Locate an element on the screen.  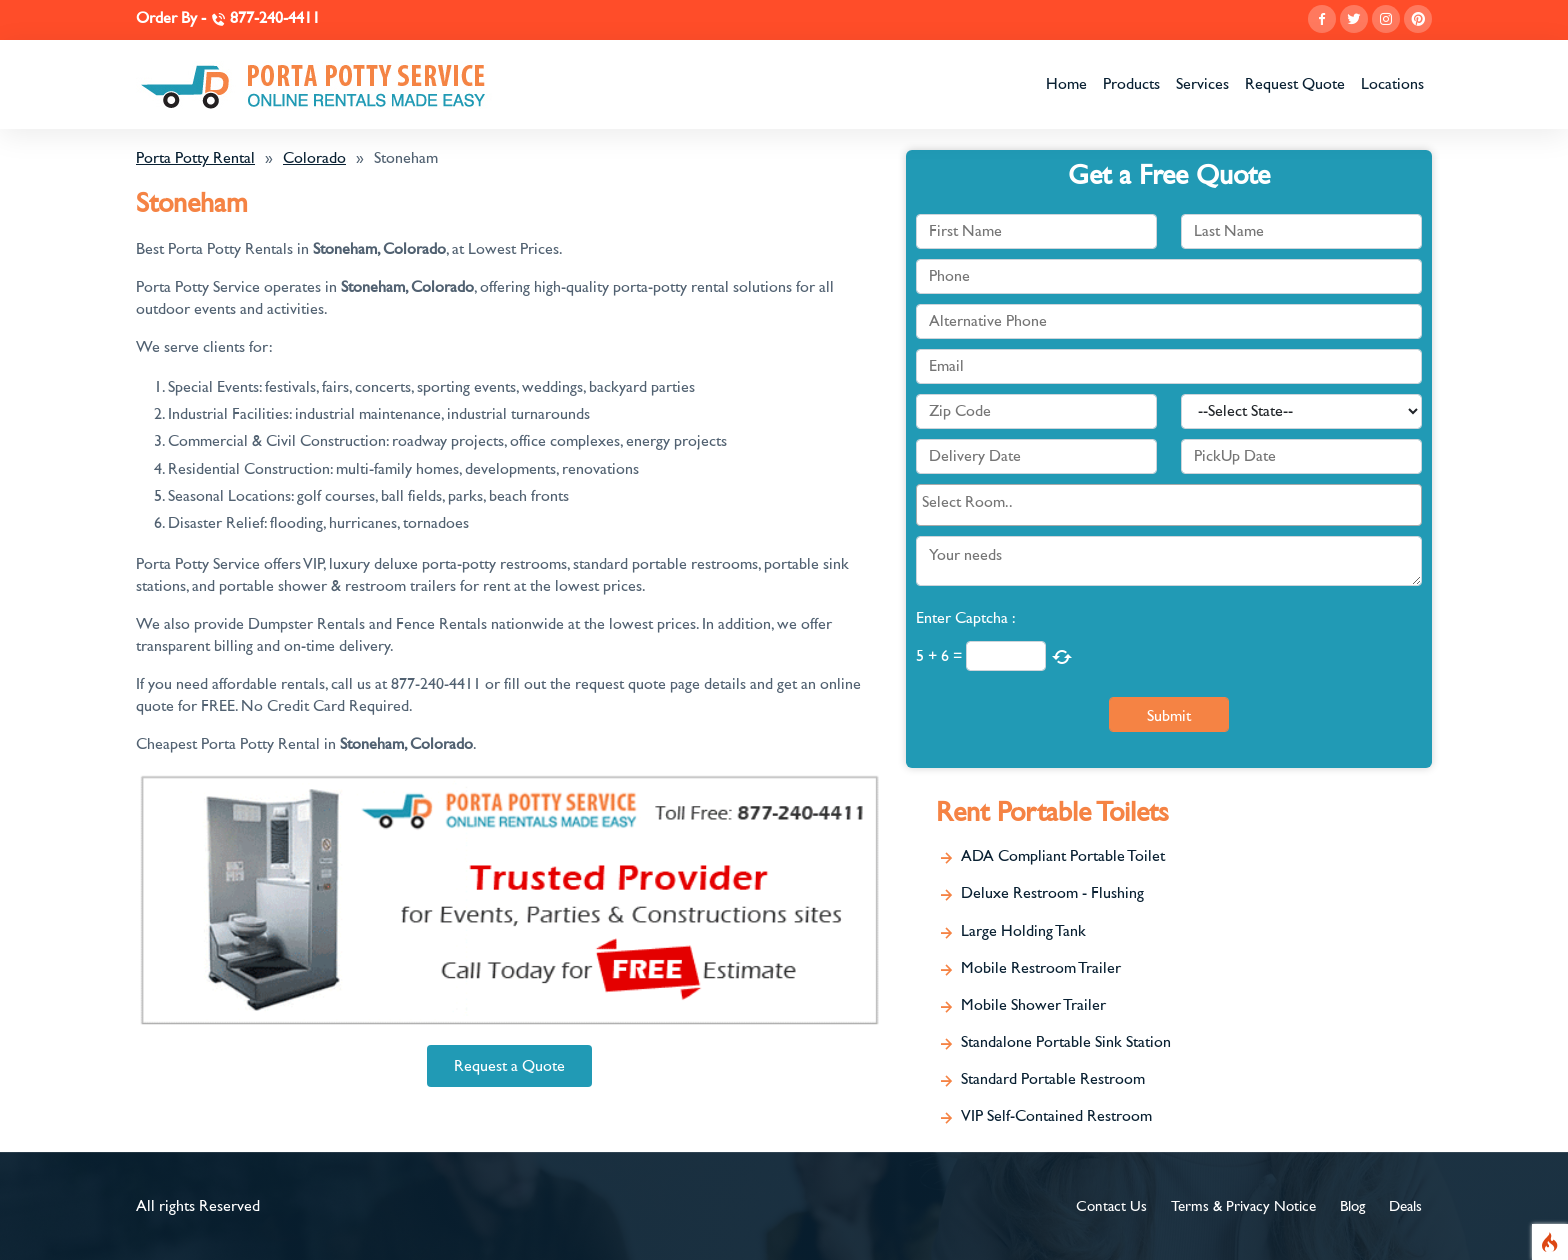
Deals is located at coordinates (1405, 1206).